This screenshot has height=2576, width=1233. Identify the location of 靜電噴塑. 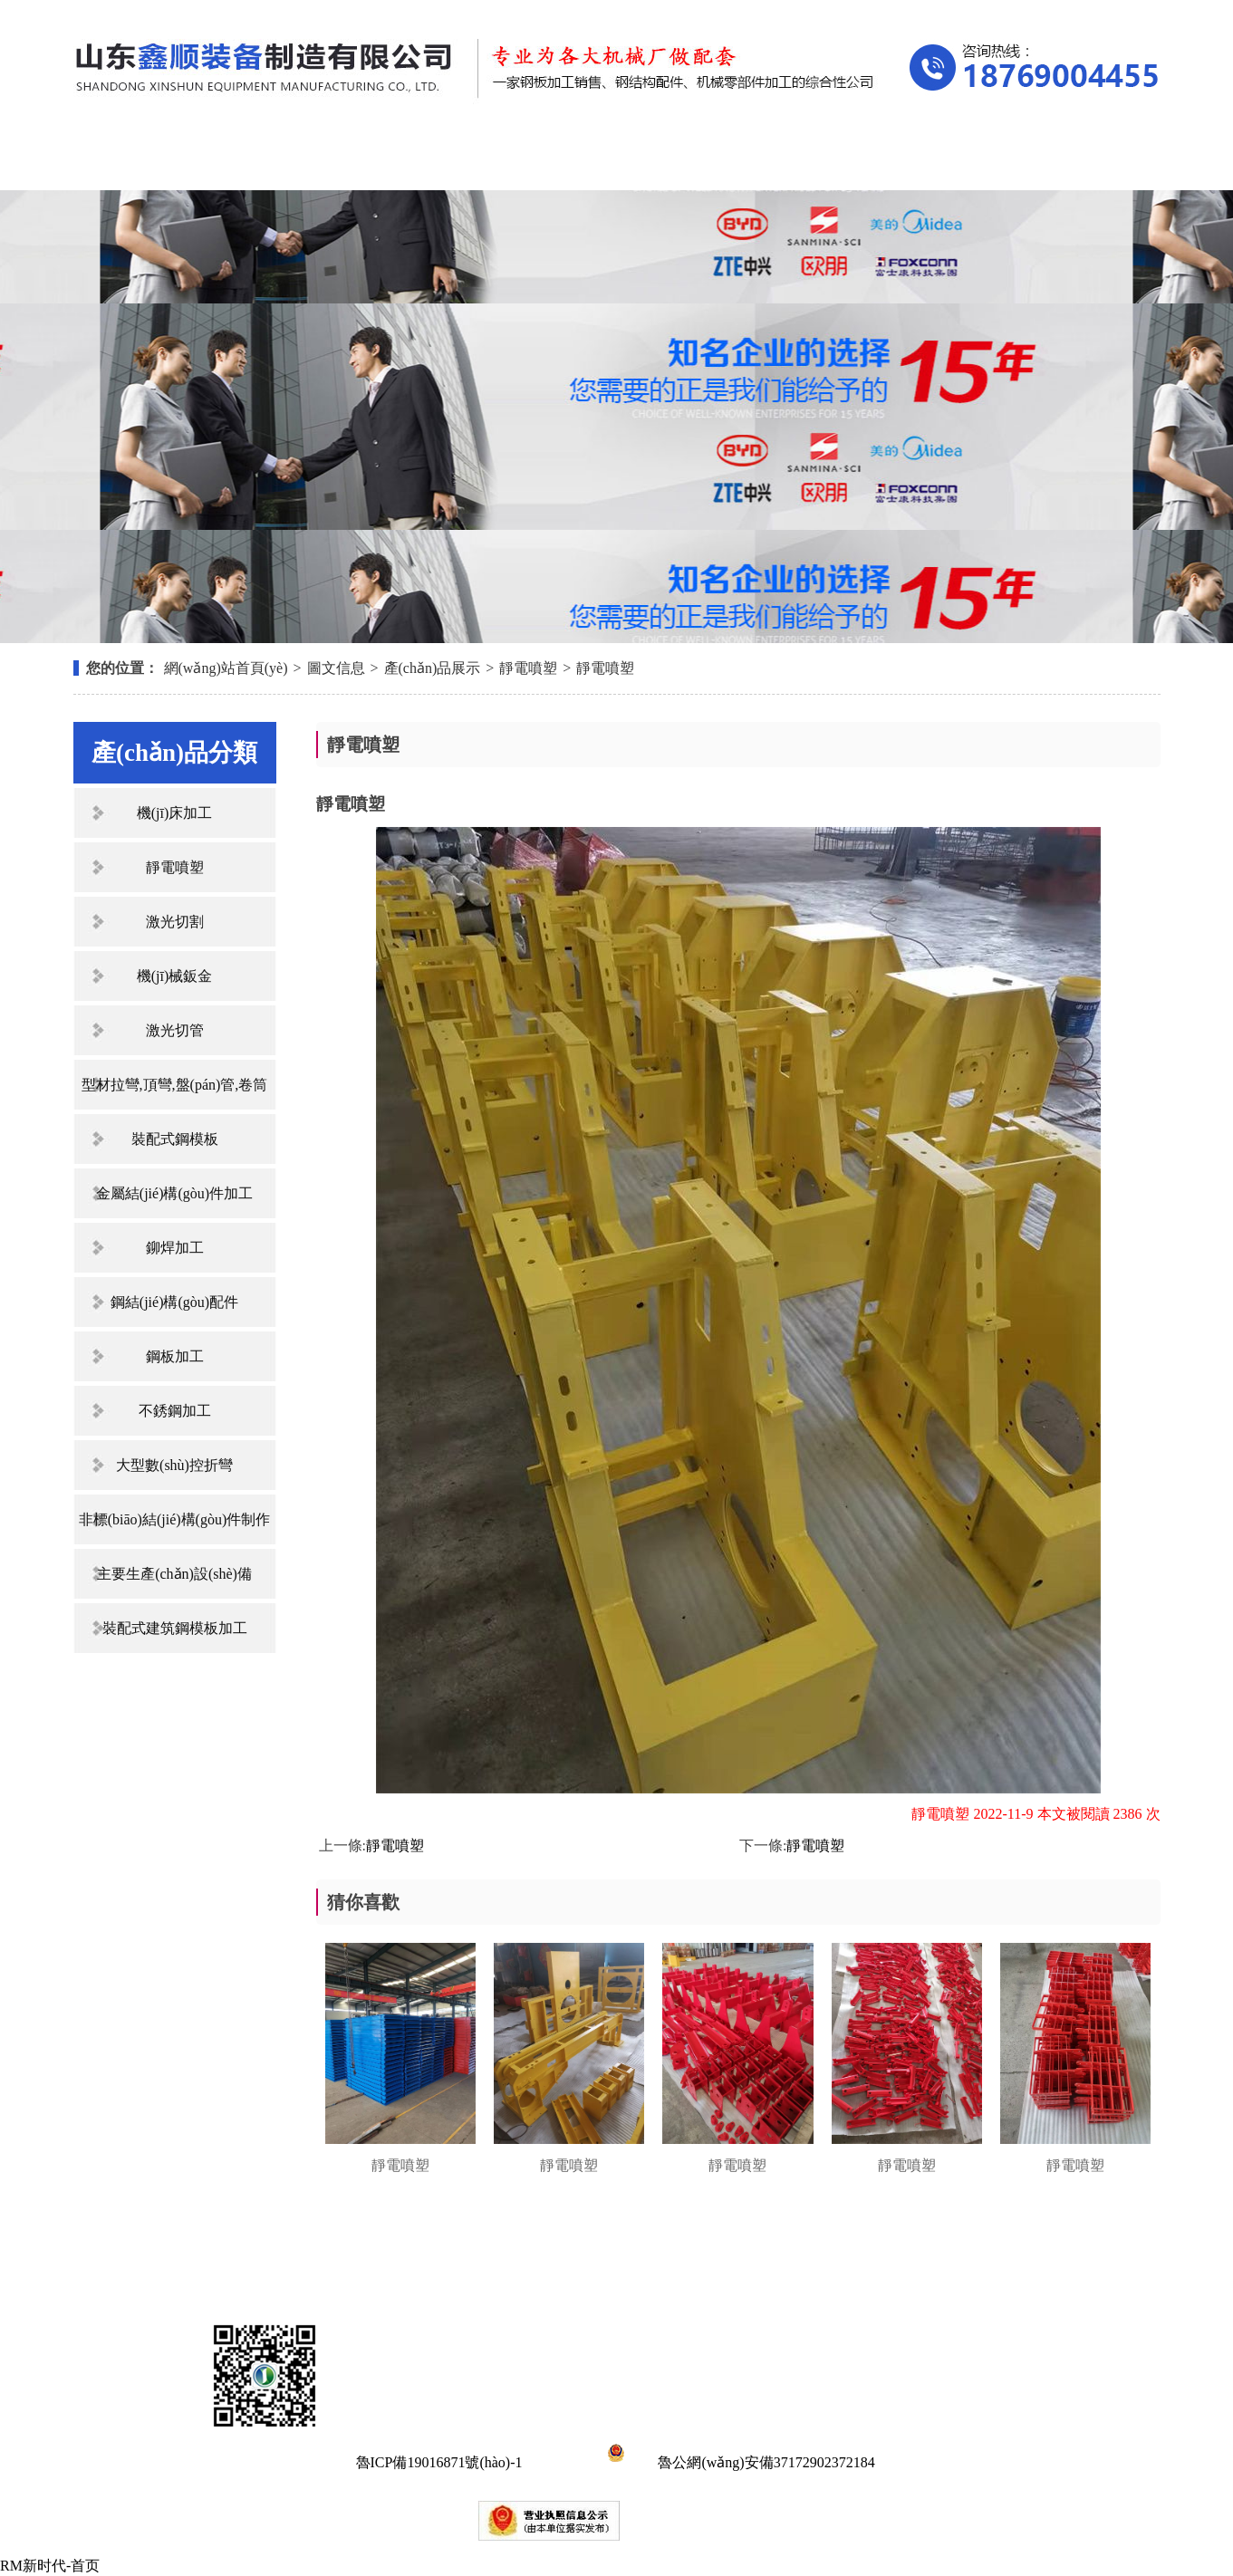
(528, 668).